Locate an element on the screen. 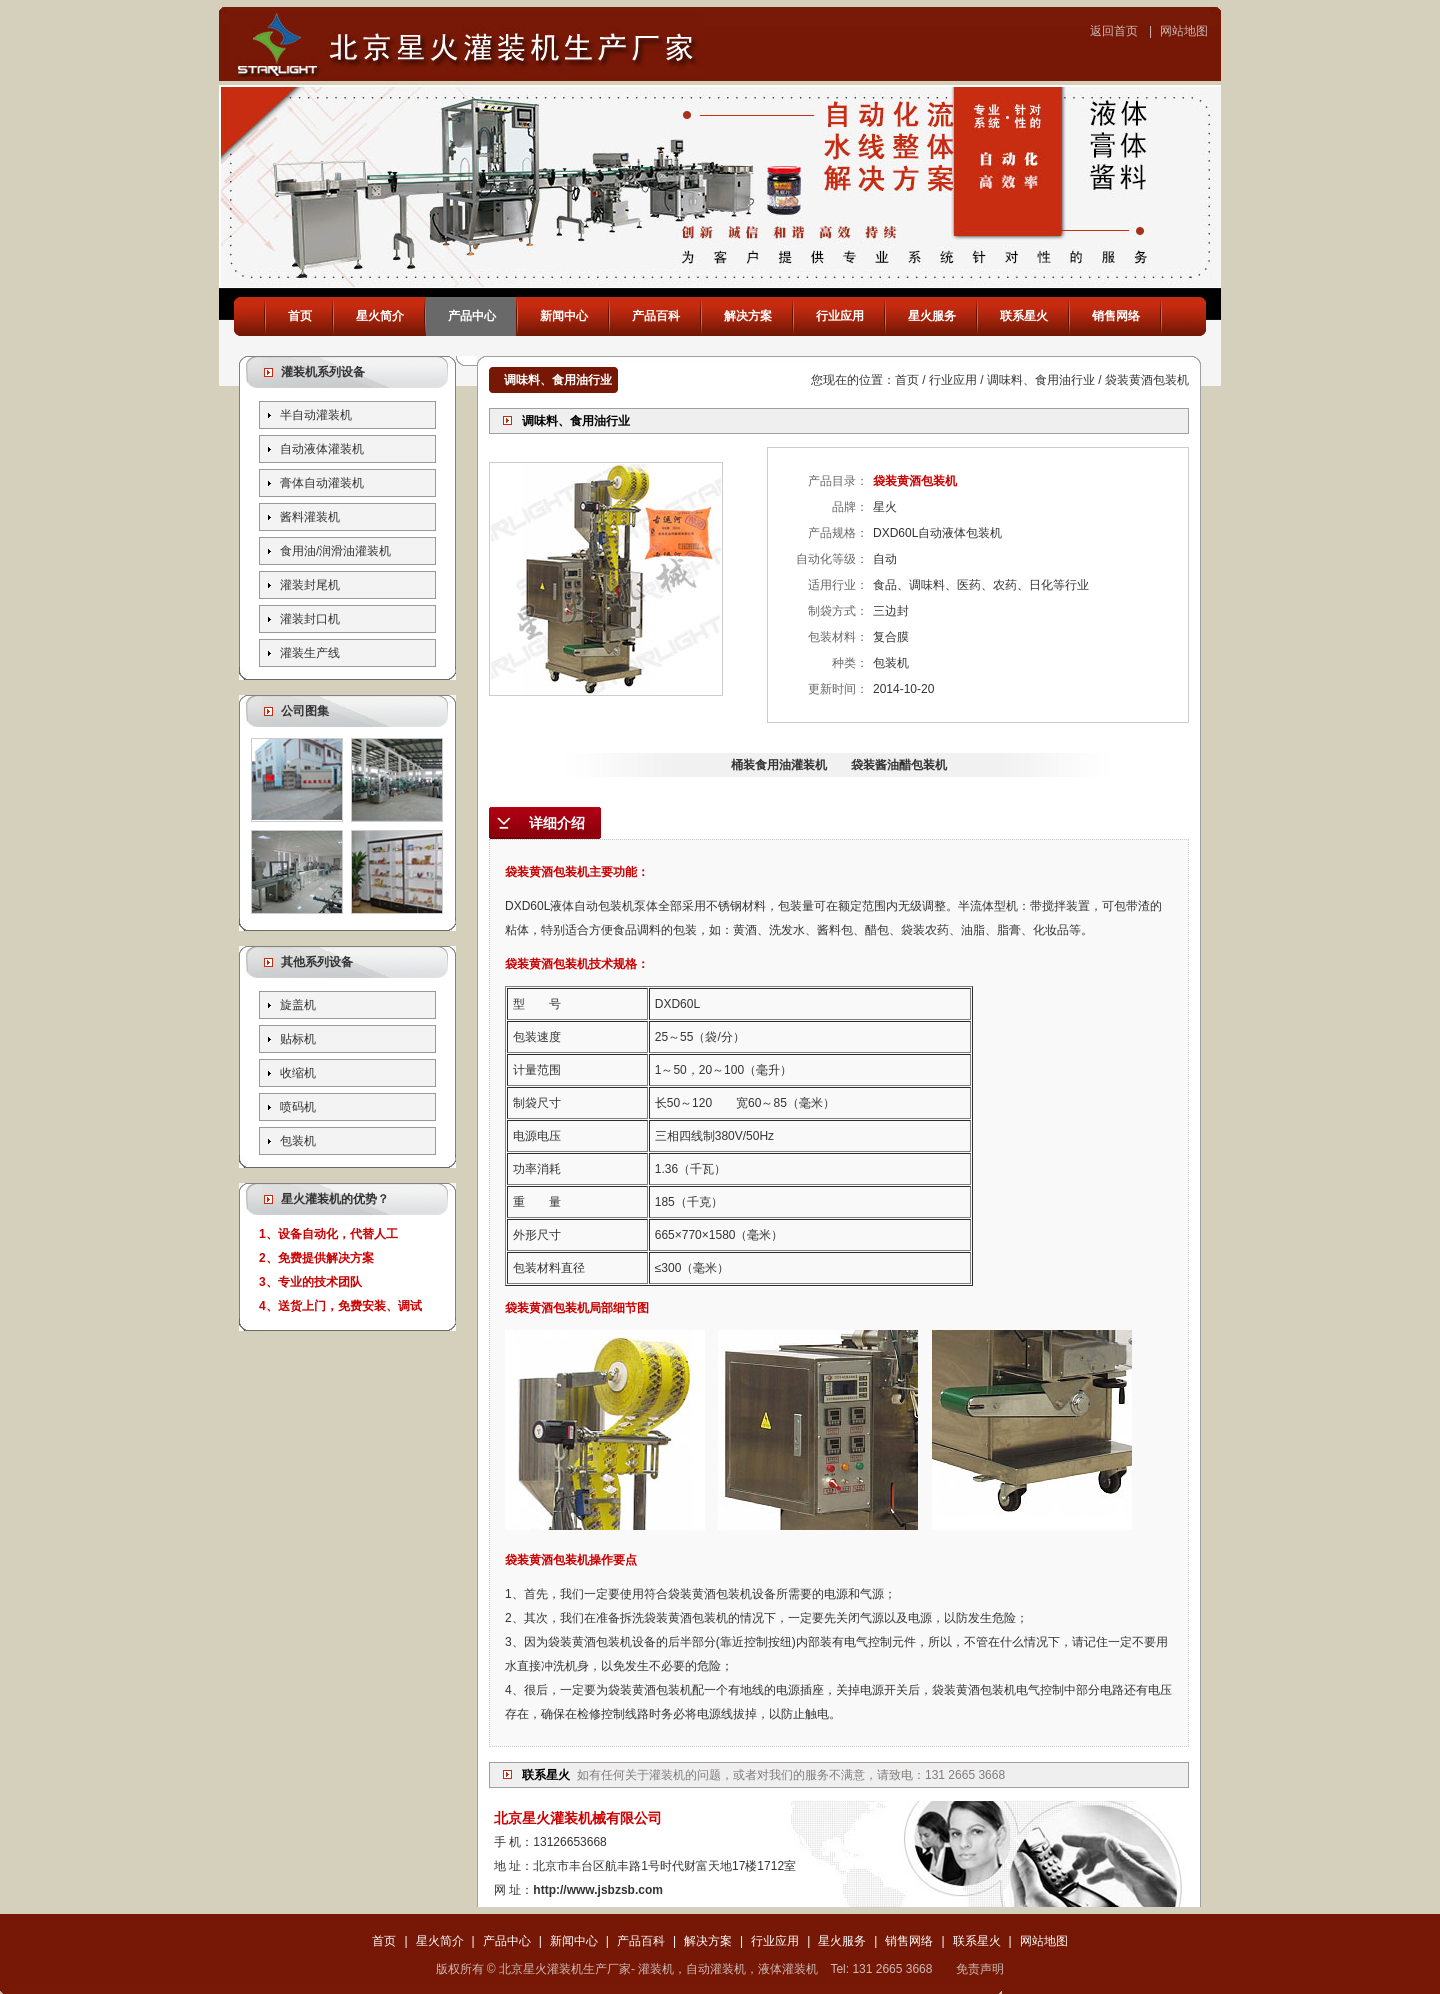 The height and width of the screenshot is (1994, 1440). 灌装封尾机 is located at coordinates (310, 585).